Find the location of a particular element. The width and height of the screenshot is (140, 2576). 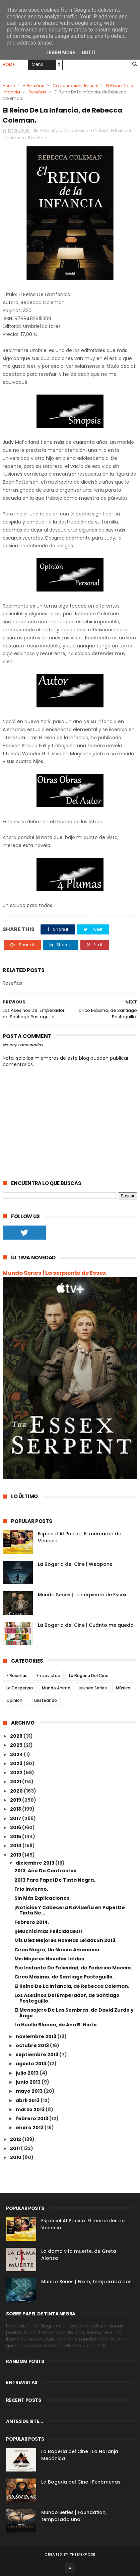

El Mensajero De Las Sombras, de David Zurdo y Ánge... is located at coordinates (74, 2013).